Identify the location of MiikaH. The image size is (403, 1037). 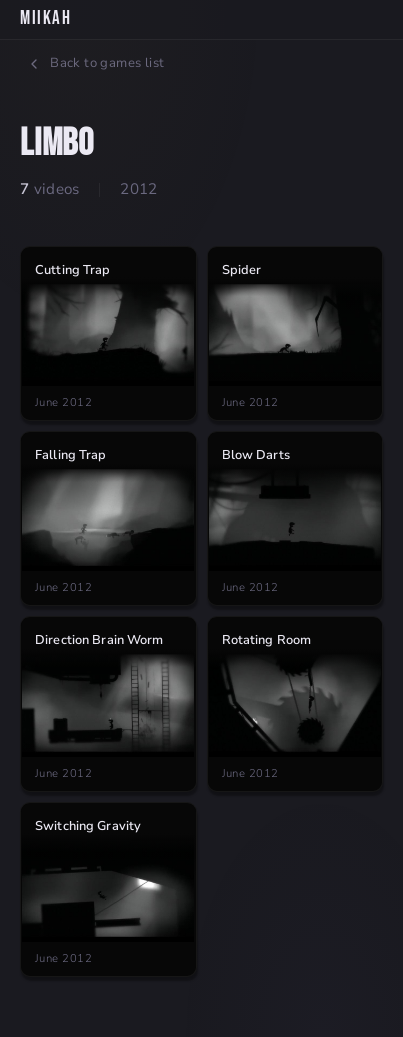
(45, 18).